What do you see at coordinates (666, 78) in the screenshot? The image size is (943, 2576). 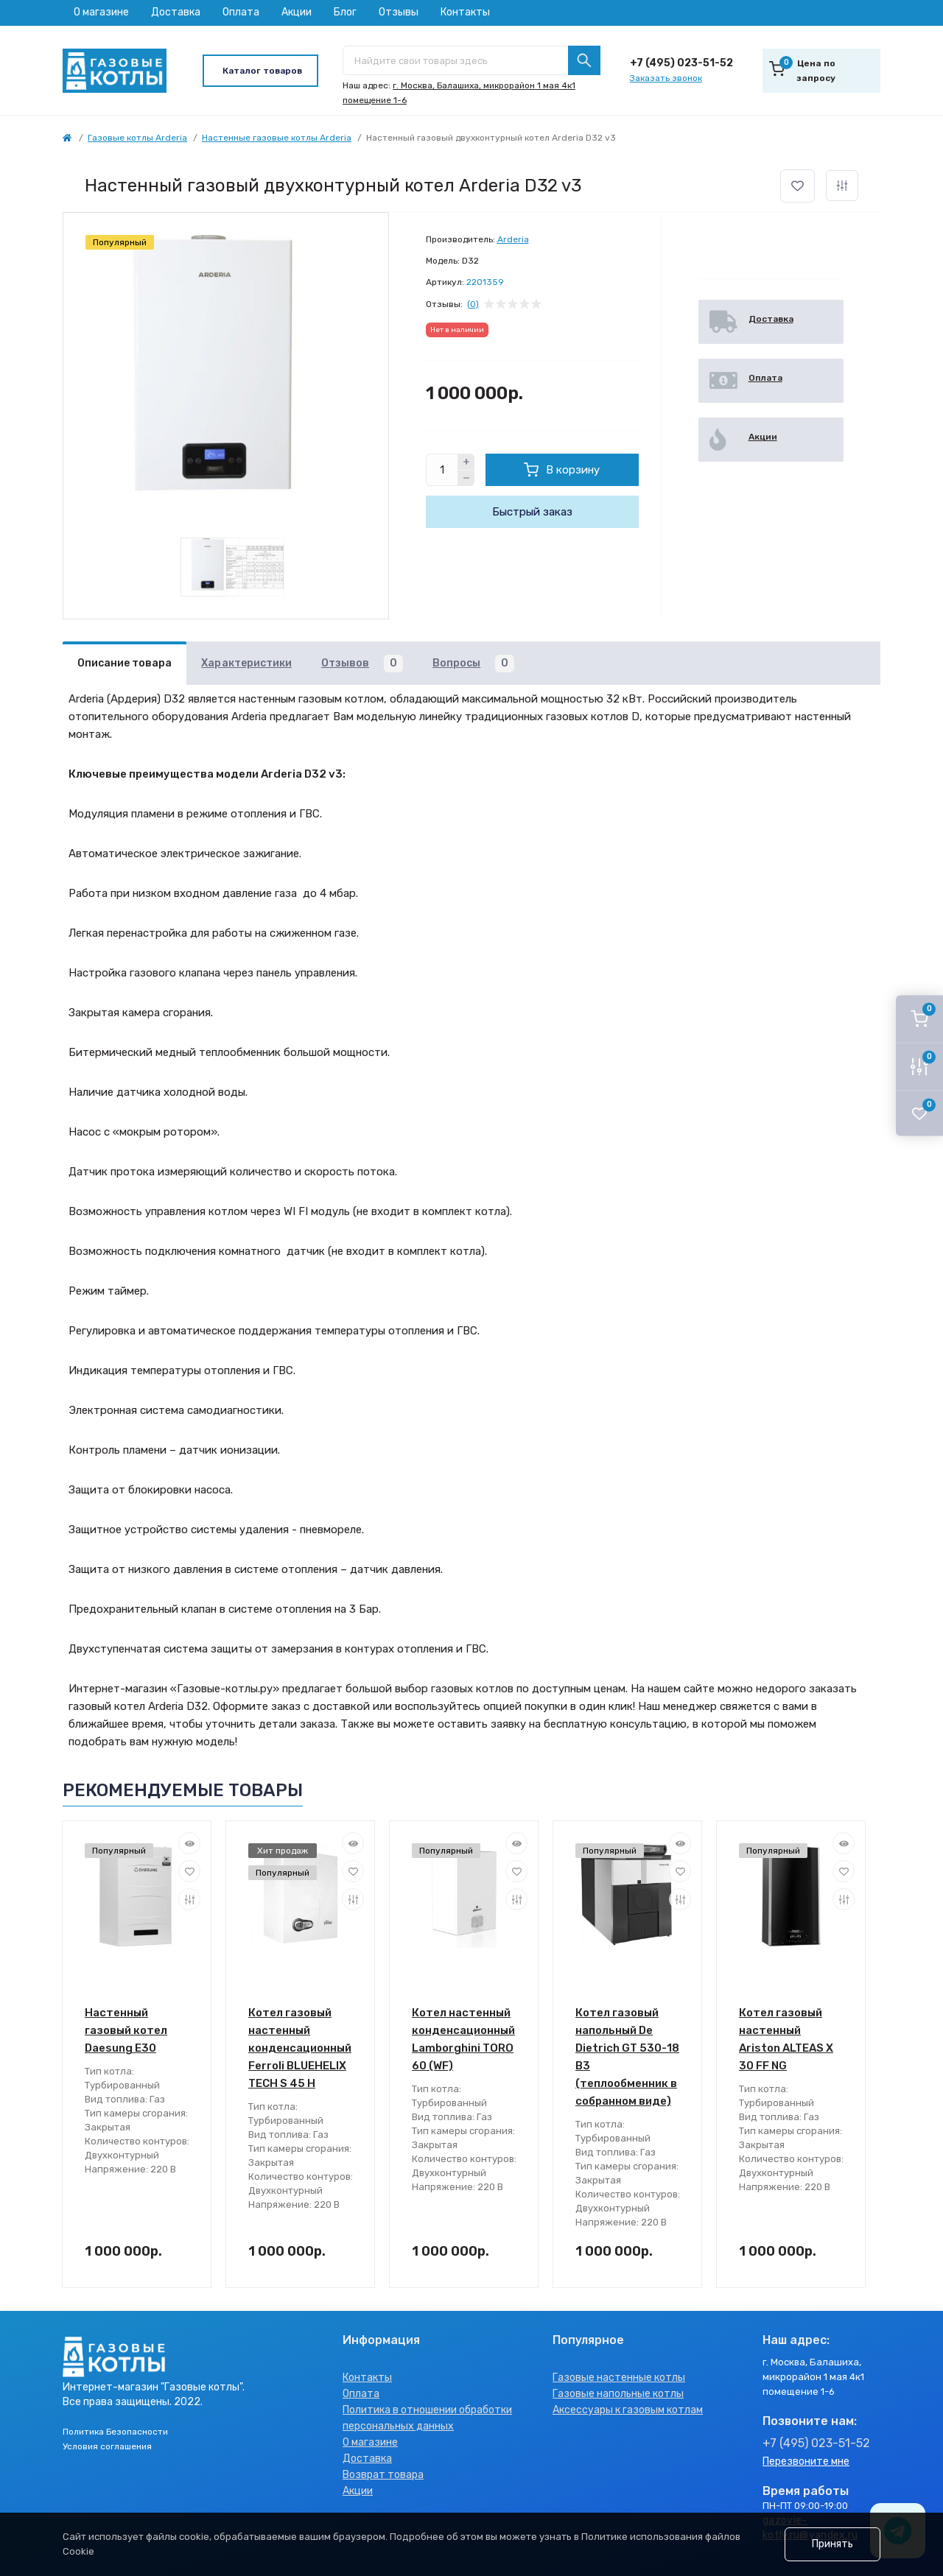 I see `Заказать звонок` at bounding box center [666, 78].